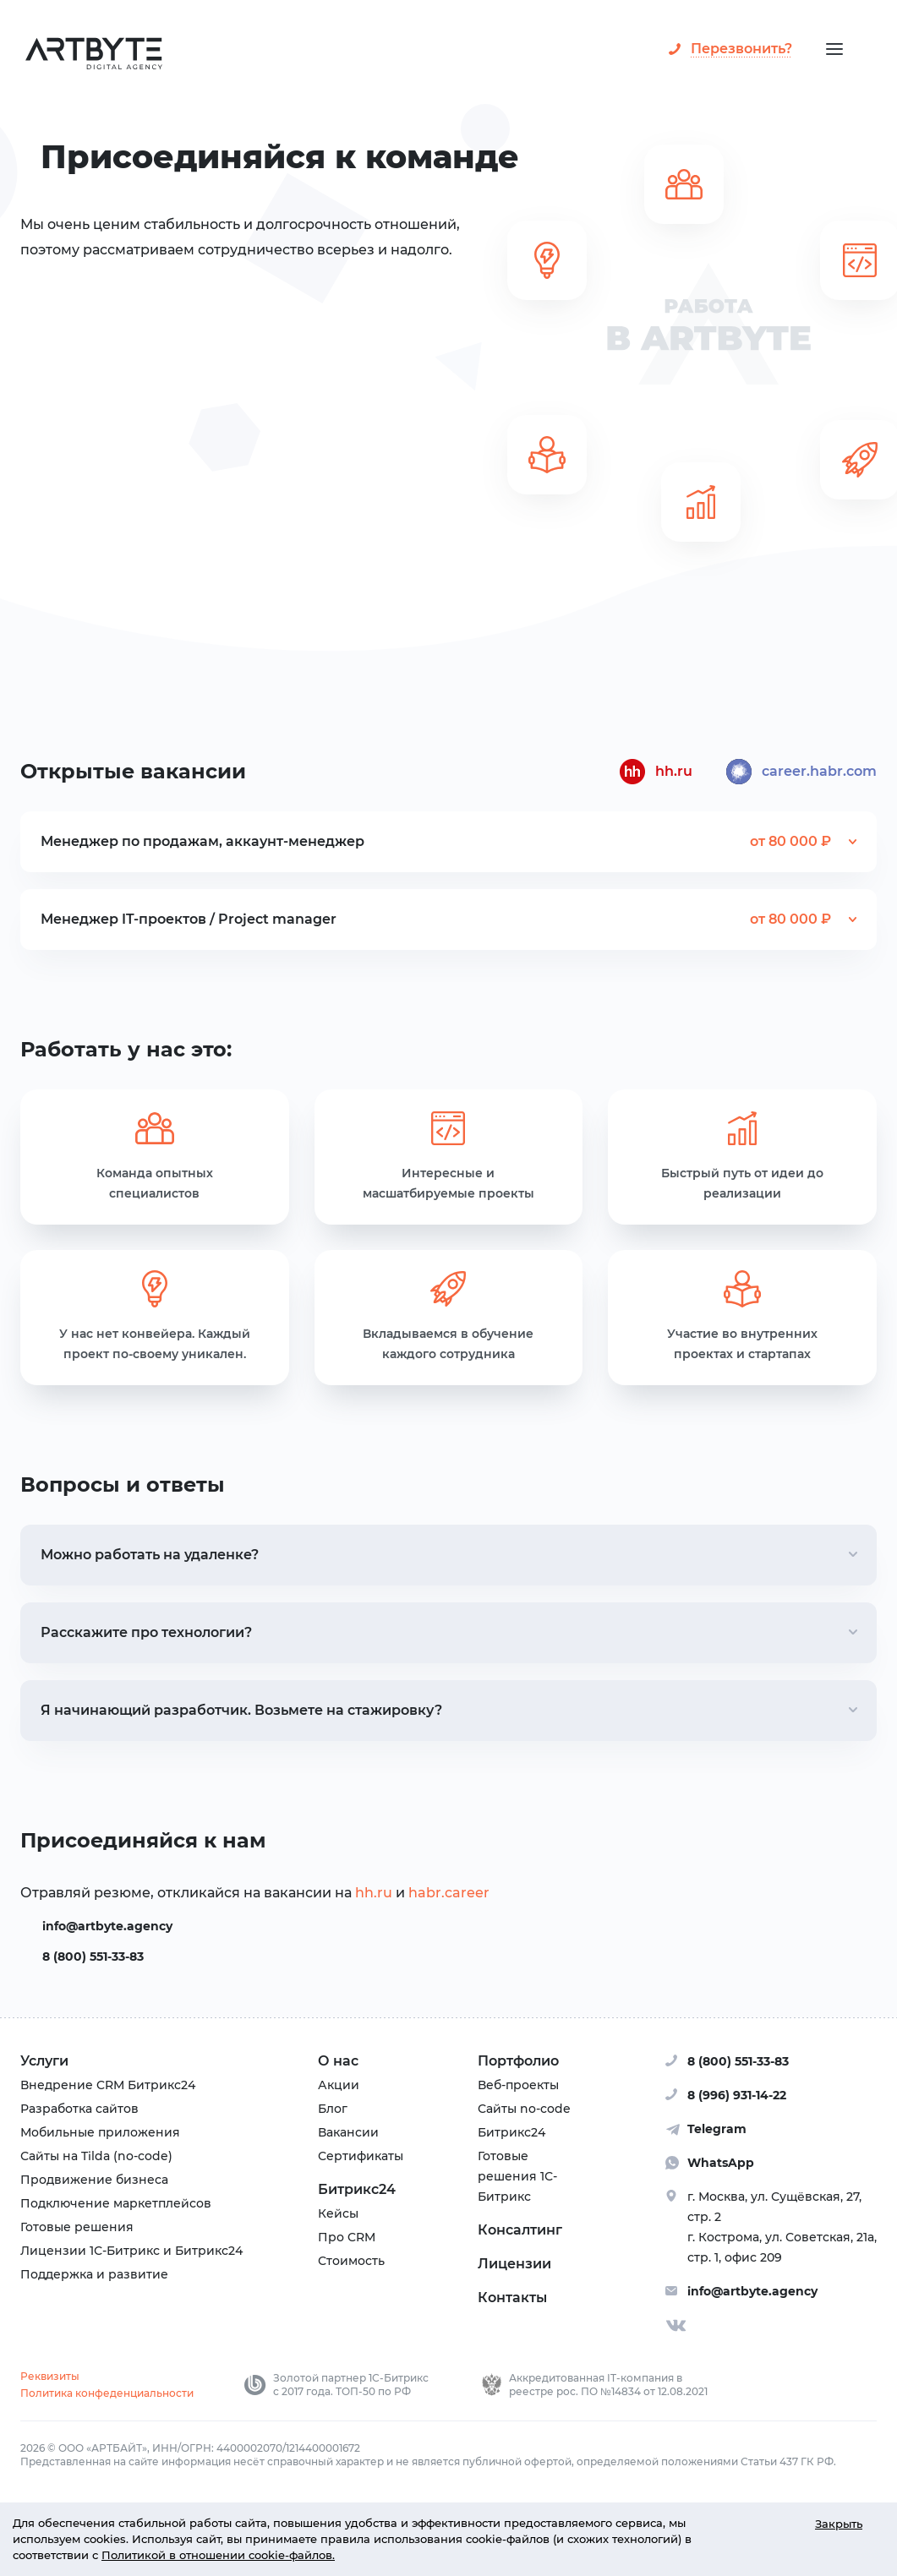  What do you see at coordinates (346, 2237) in the screenshot?
I see `Про CRM` at bounding box center [346, 2237].